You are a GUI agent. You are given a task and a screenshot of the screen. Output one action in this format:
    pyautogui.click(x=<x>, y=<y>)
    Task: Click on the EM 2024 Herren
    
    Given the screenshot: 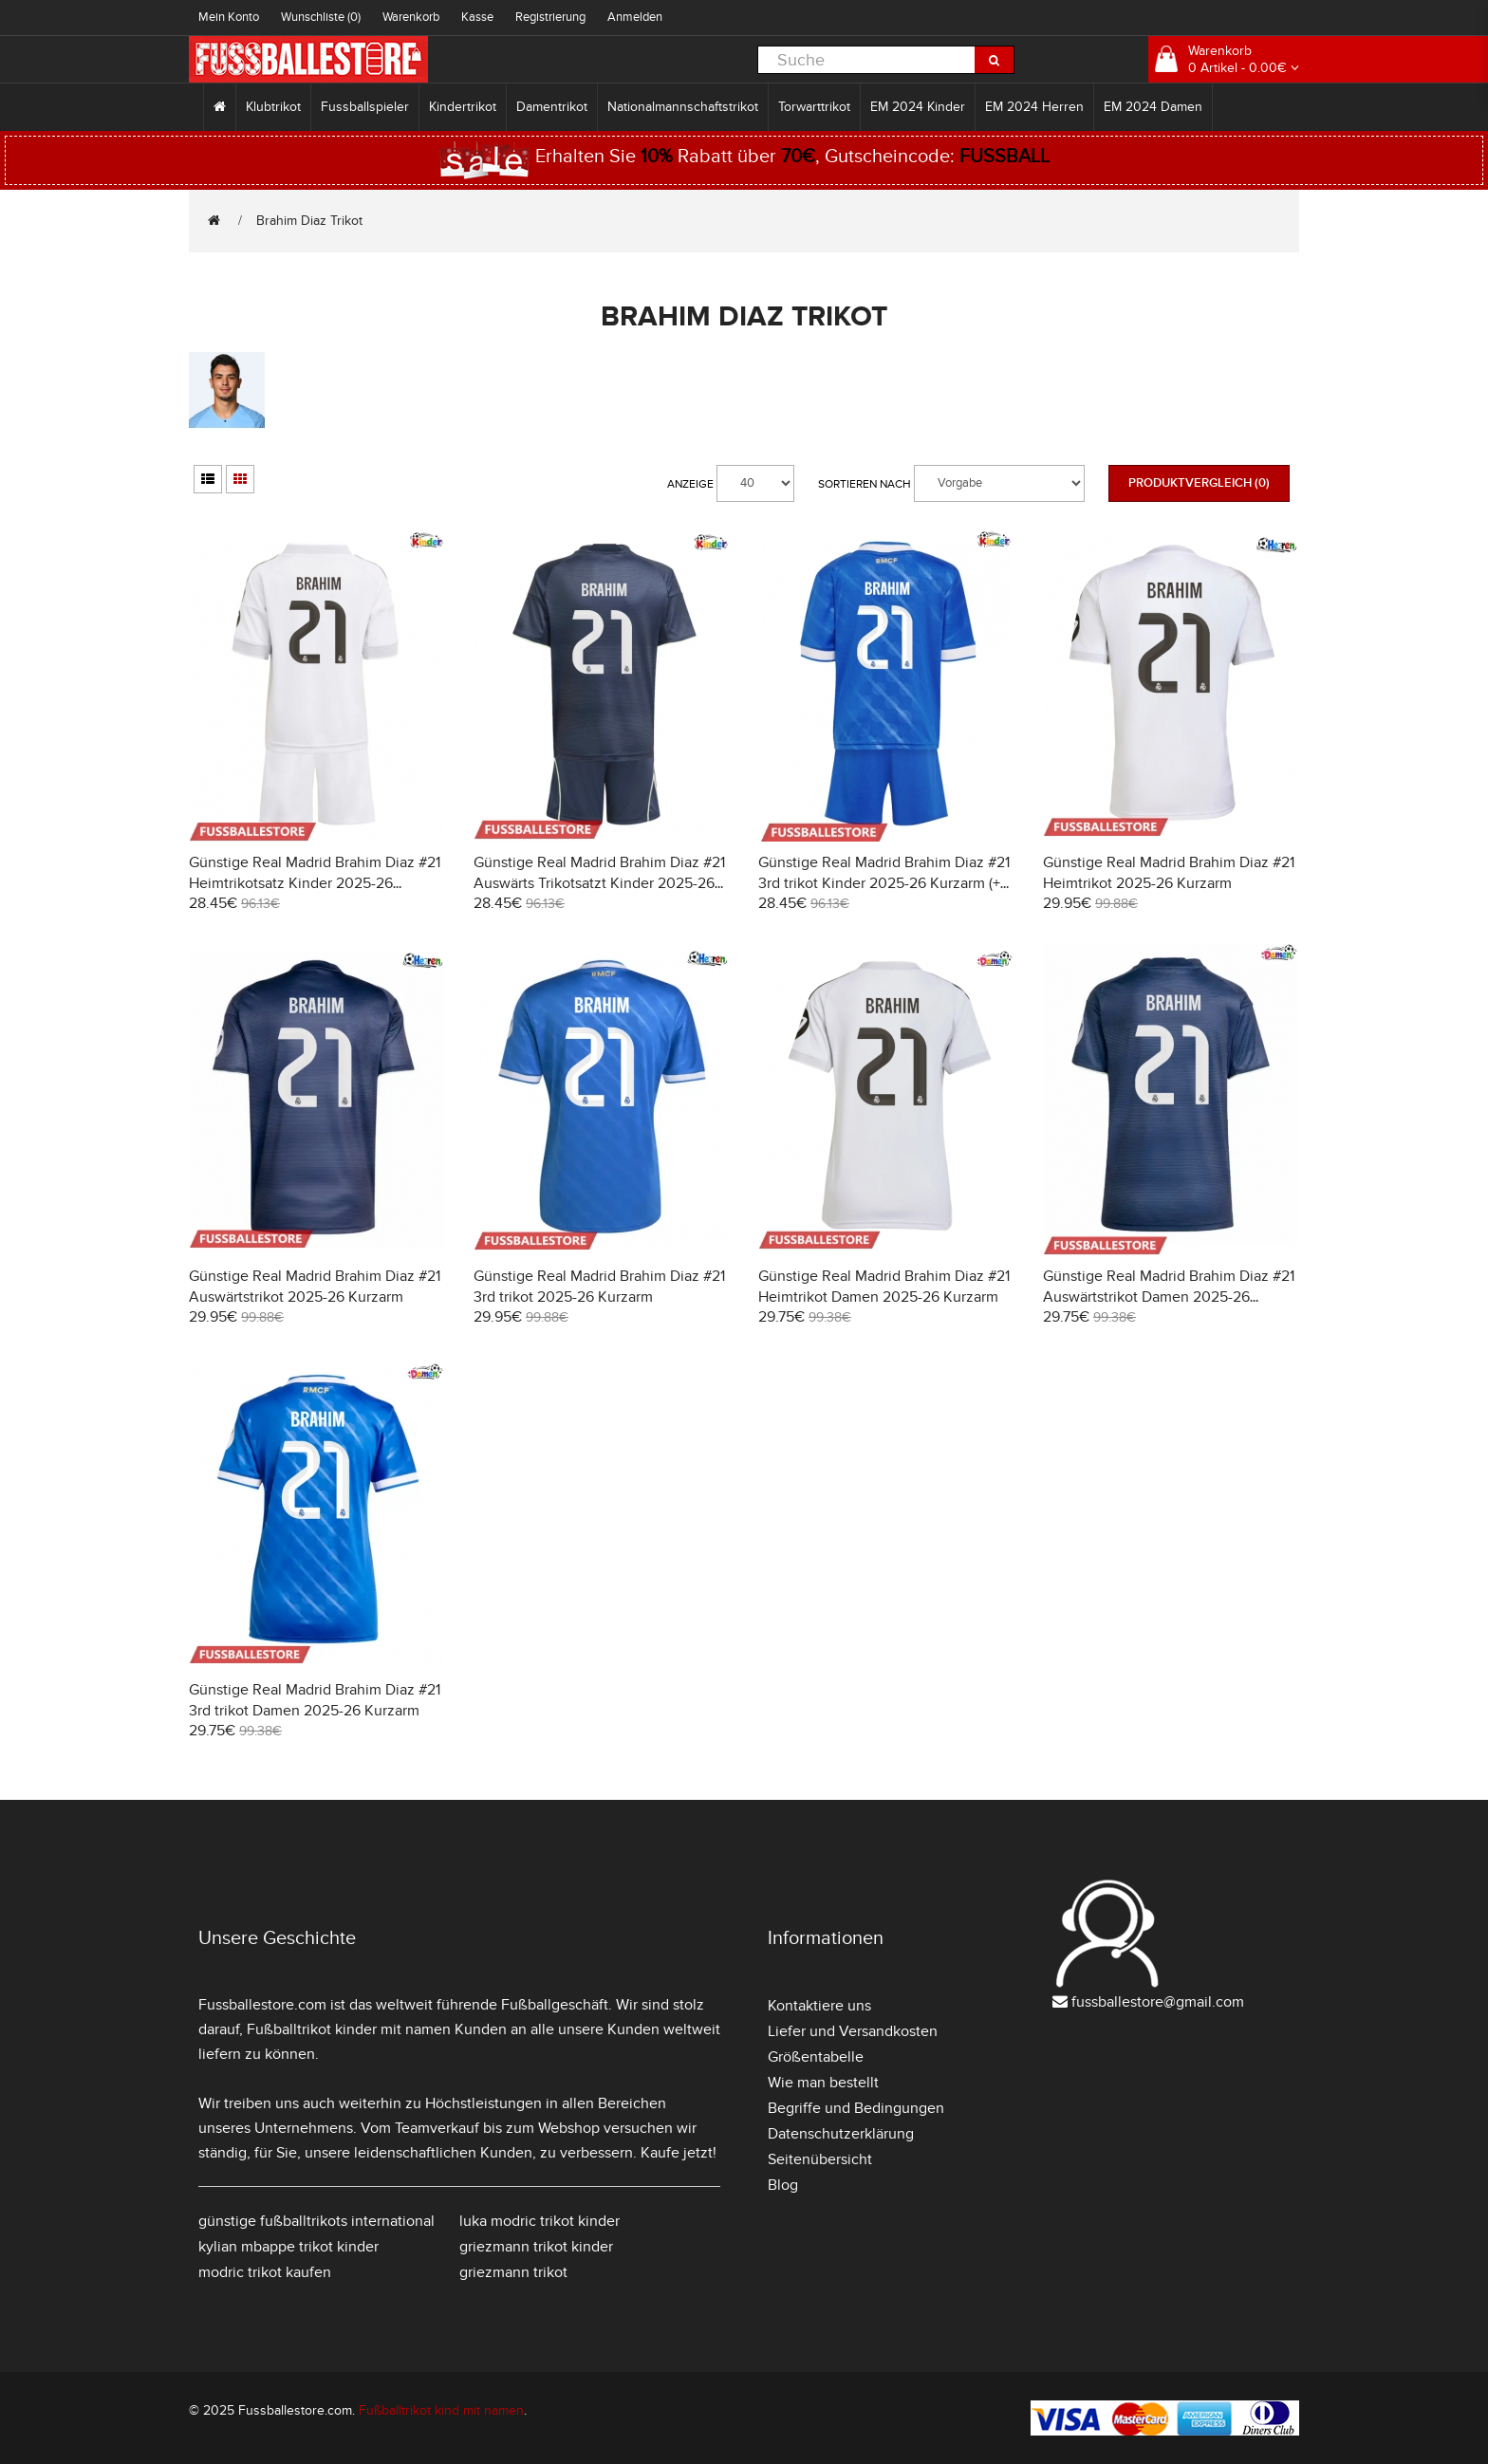 What is the action you would take?
    pyautogui.click(x=1034, y=107)
    